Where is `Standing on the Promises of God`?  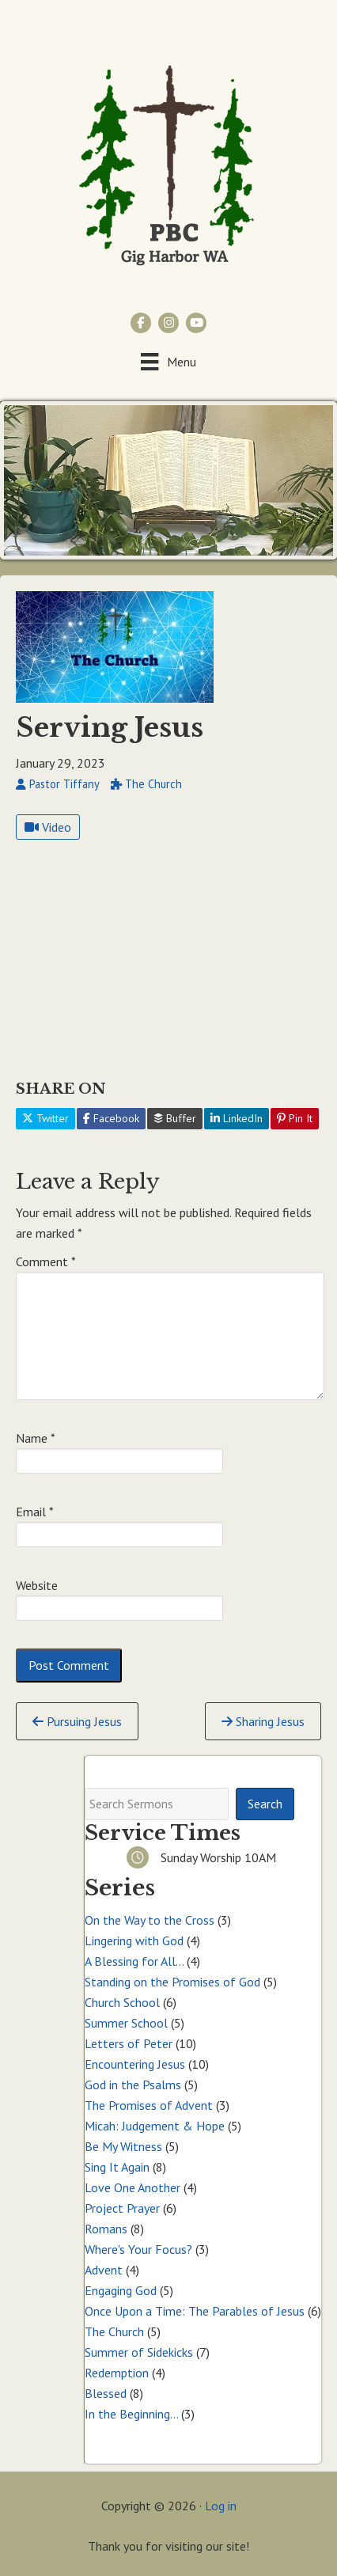 Standing on the Promises of God is located at coordinates (172, 1982).